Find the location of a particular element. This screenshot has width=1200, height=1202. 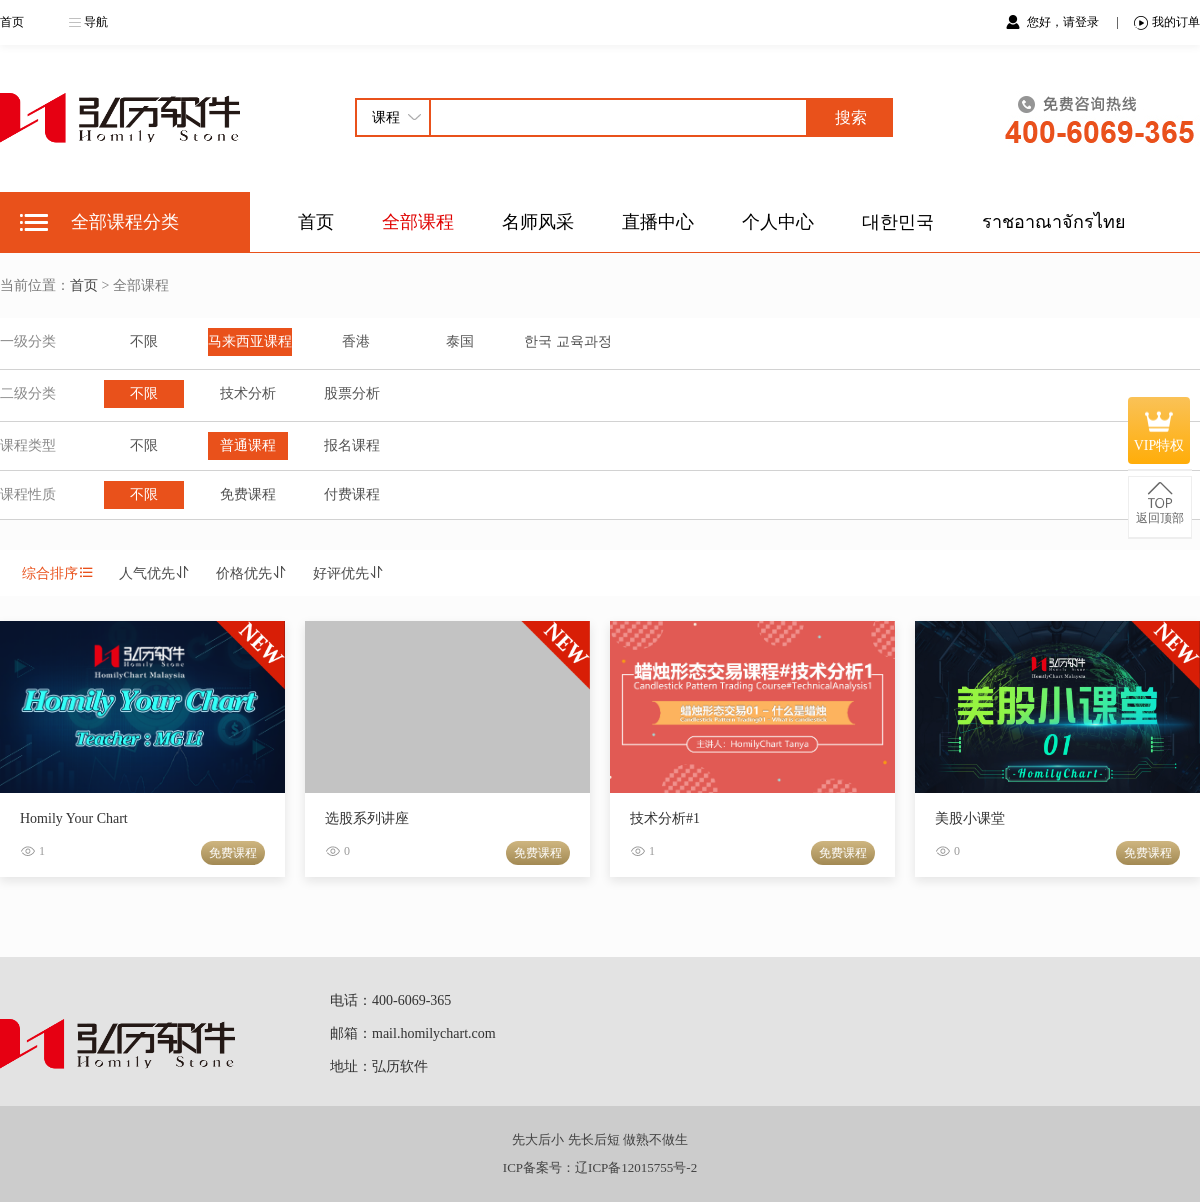

搜索 is located at coordinates (851, 117).